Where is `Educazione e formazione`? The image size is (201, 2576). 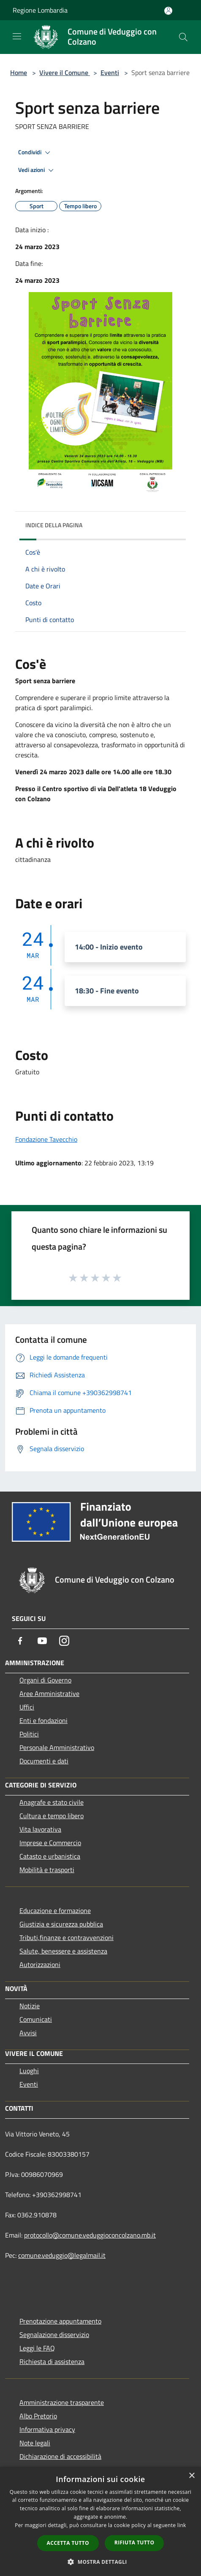 Educazione e formazione is located at coordinates (55, 1910).